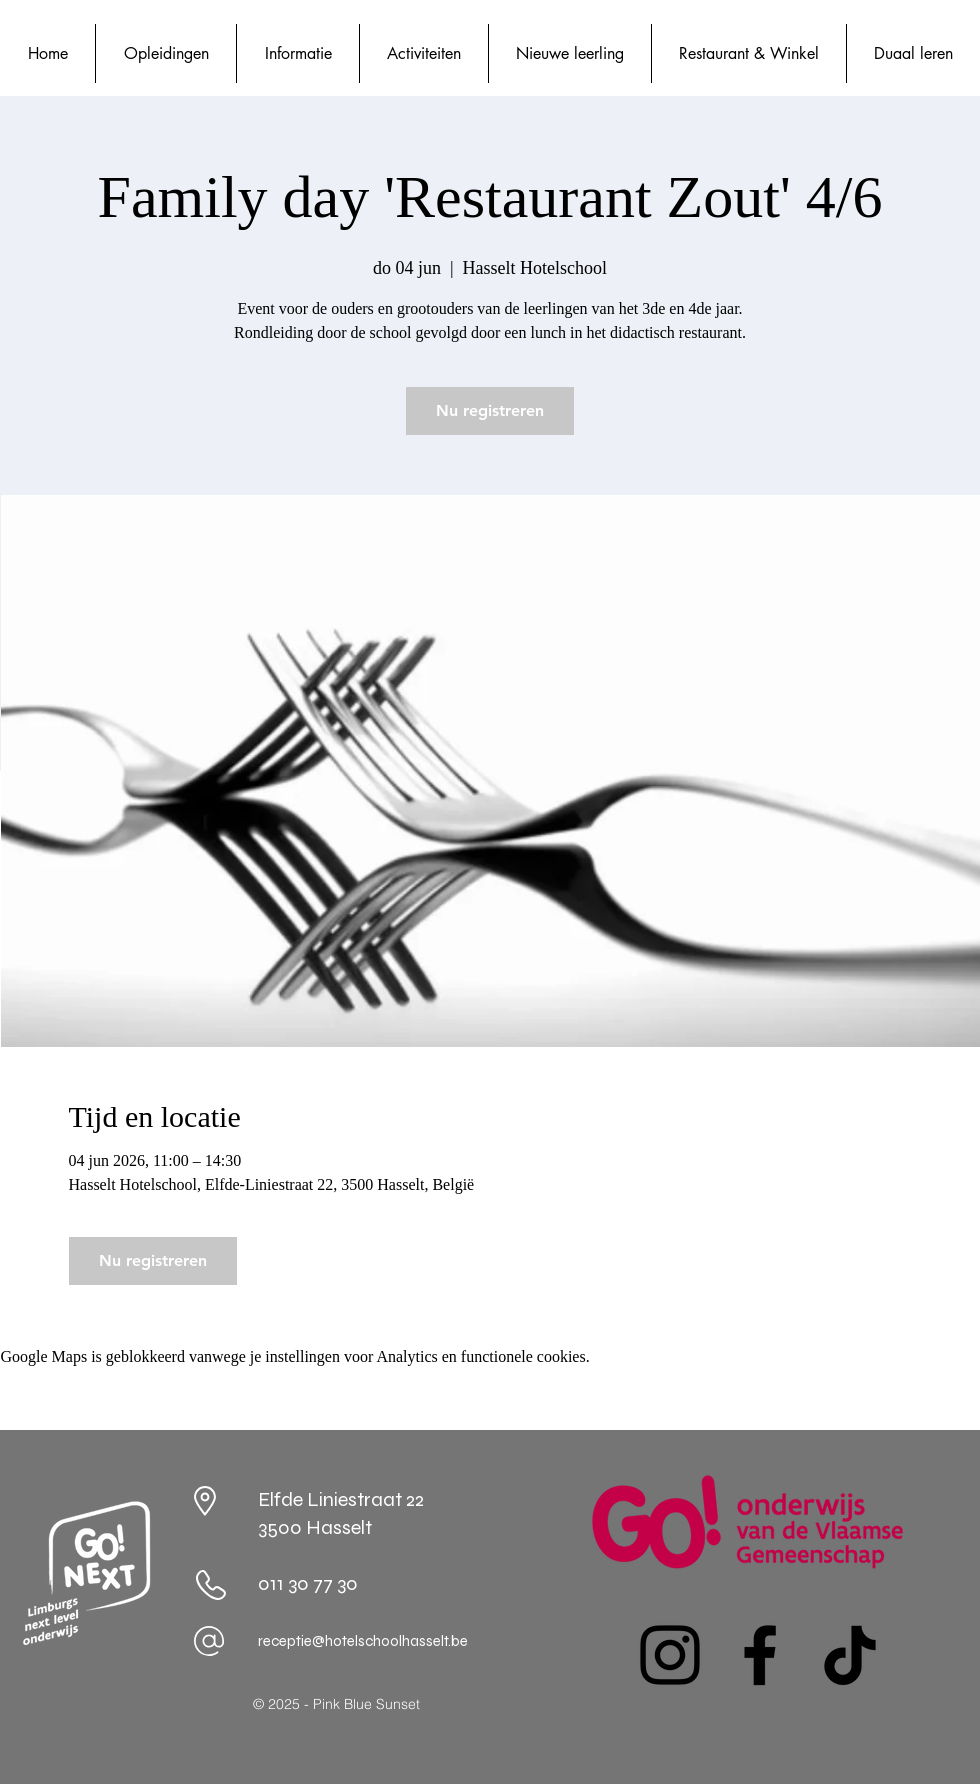 This screenshot has height=1784, width=980. I want to click on Nu registreren, so click(490, 410).